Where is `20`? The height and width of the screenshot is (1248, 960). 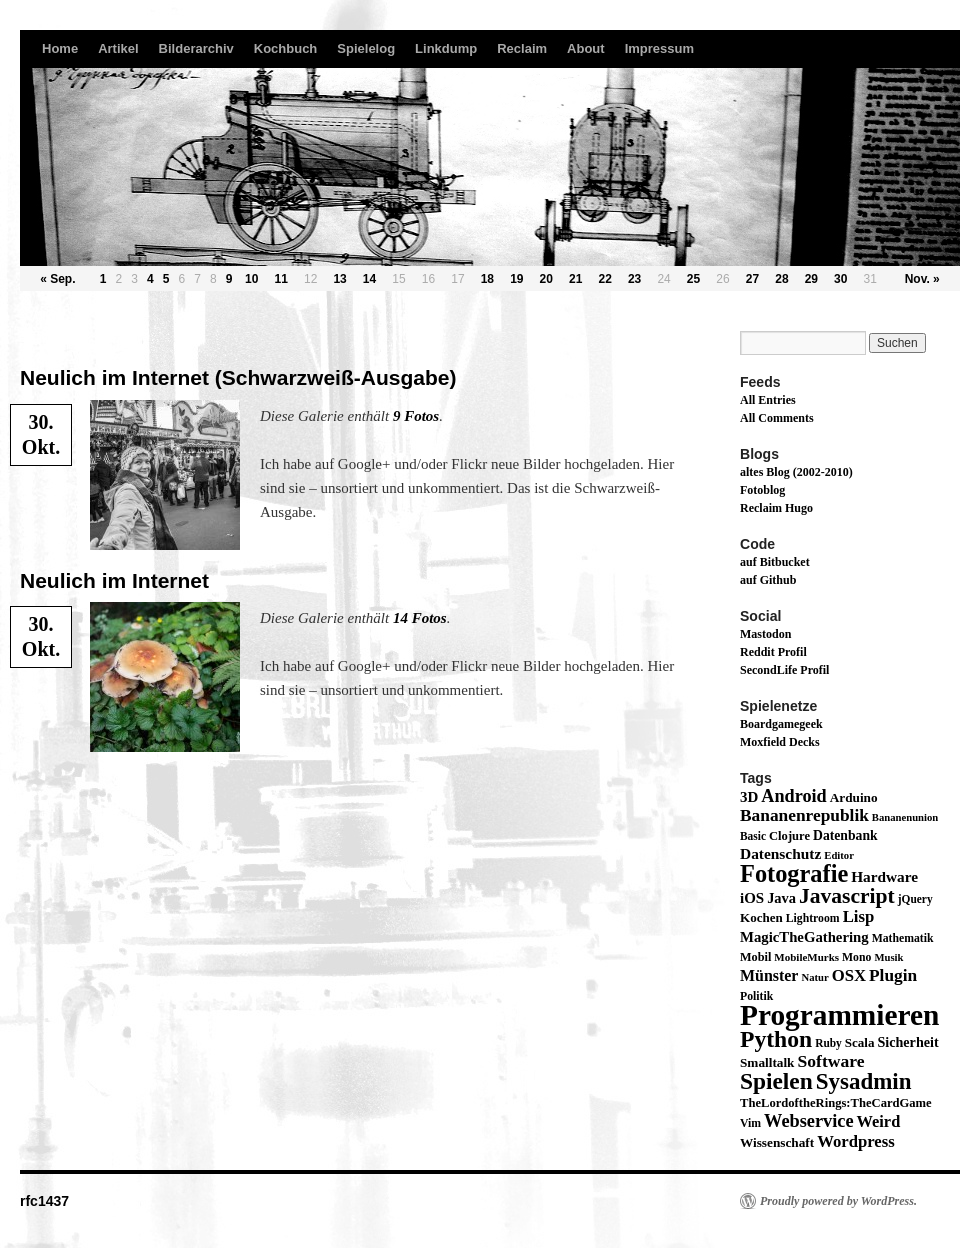 20 is located at coordinates (546, 279).